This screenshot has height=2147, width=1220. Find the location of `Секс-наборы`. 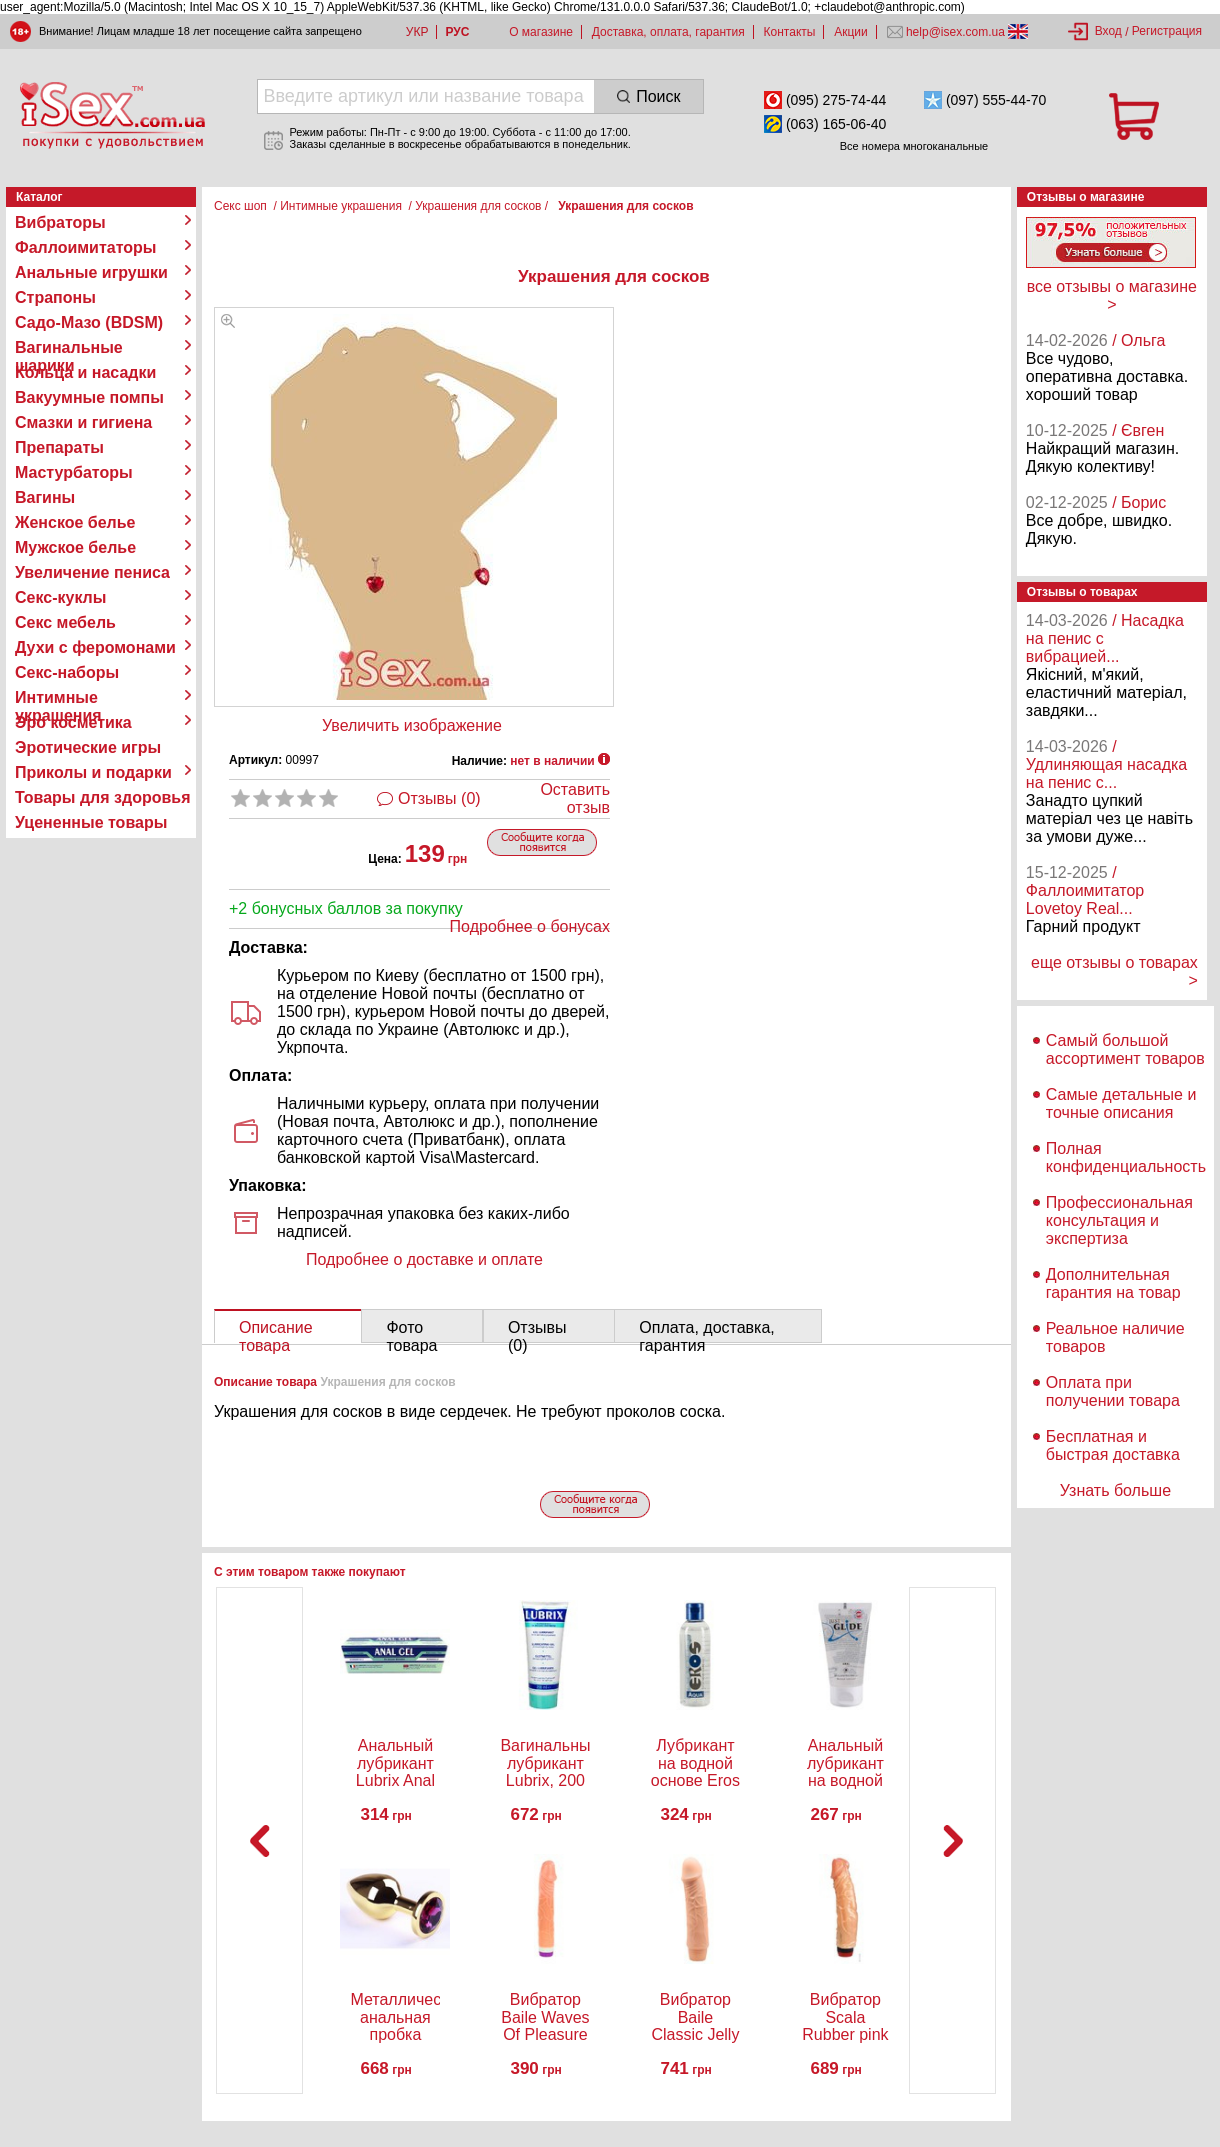

Секс-наборы is located at coordinates (67, 672).